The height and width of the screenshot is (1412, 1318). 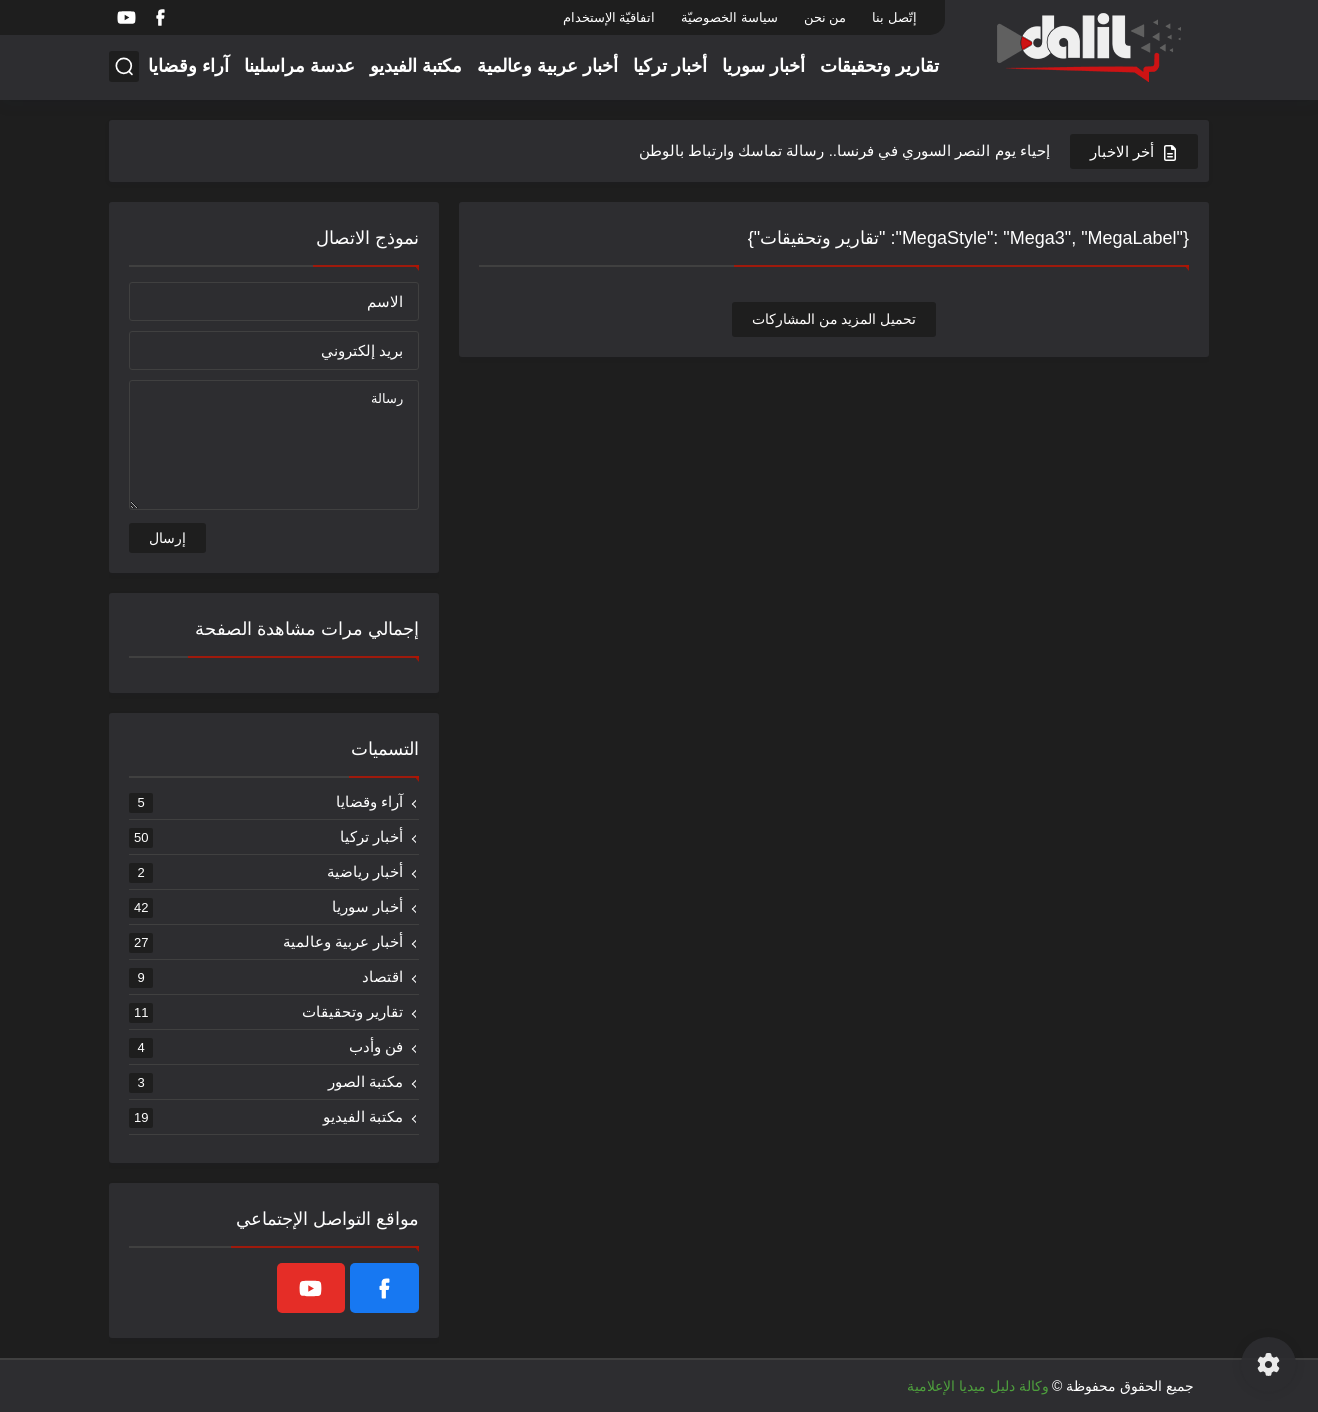 I want to click on آراء وقضايا, so click(x=188, y=66).